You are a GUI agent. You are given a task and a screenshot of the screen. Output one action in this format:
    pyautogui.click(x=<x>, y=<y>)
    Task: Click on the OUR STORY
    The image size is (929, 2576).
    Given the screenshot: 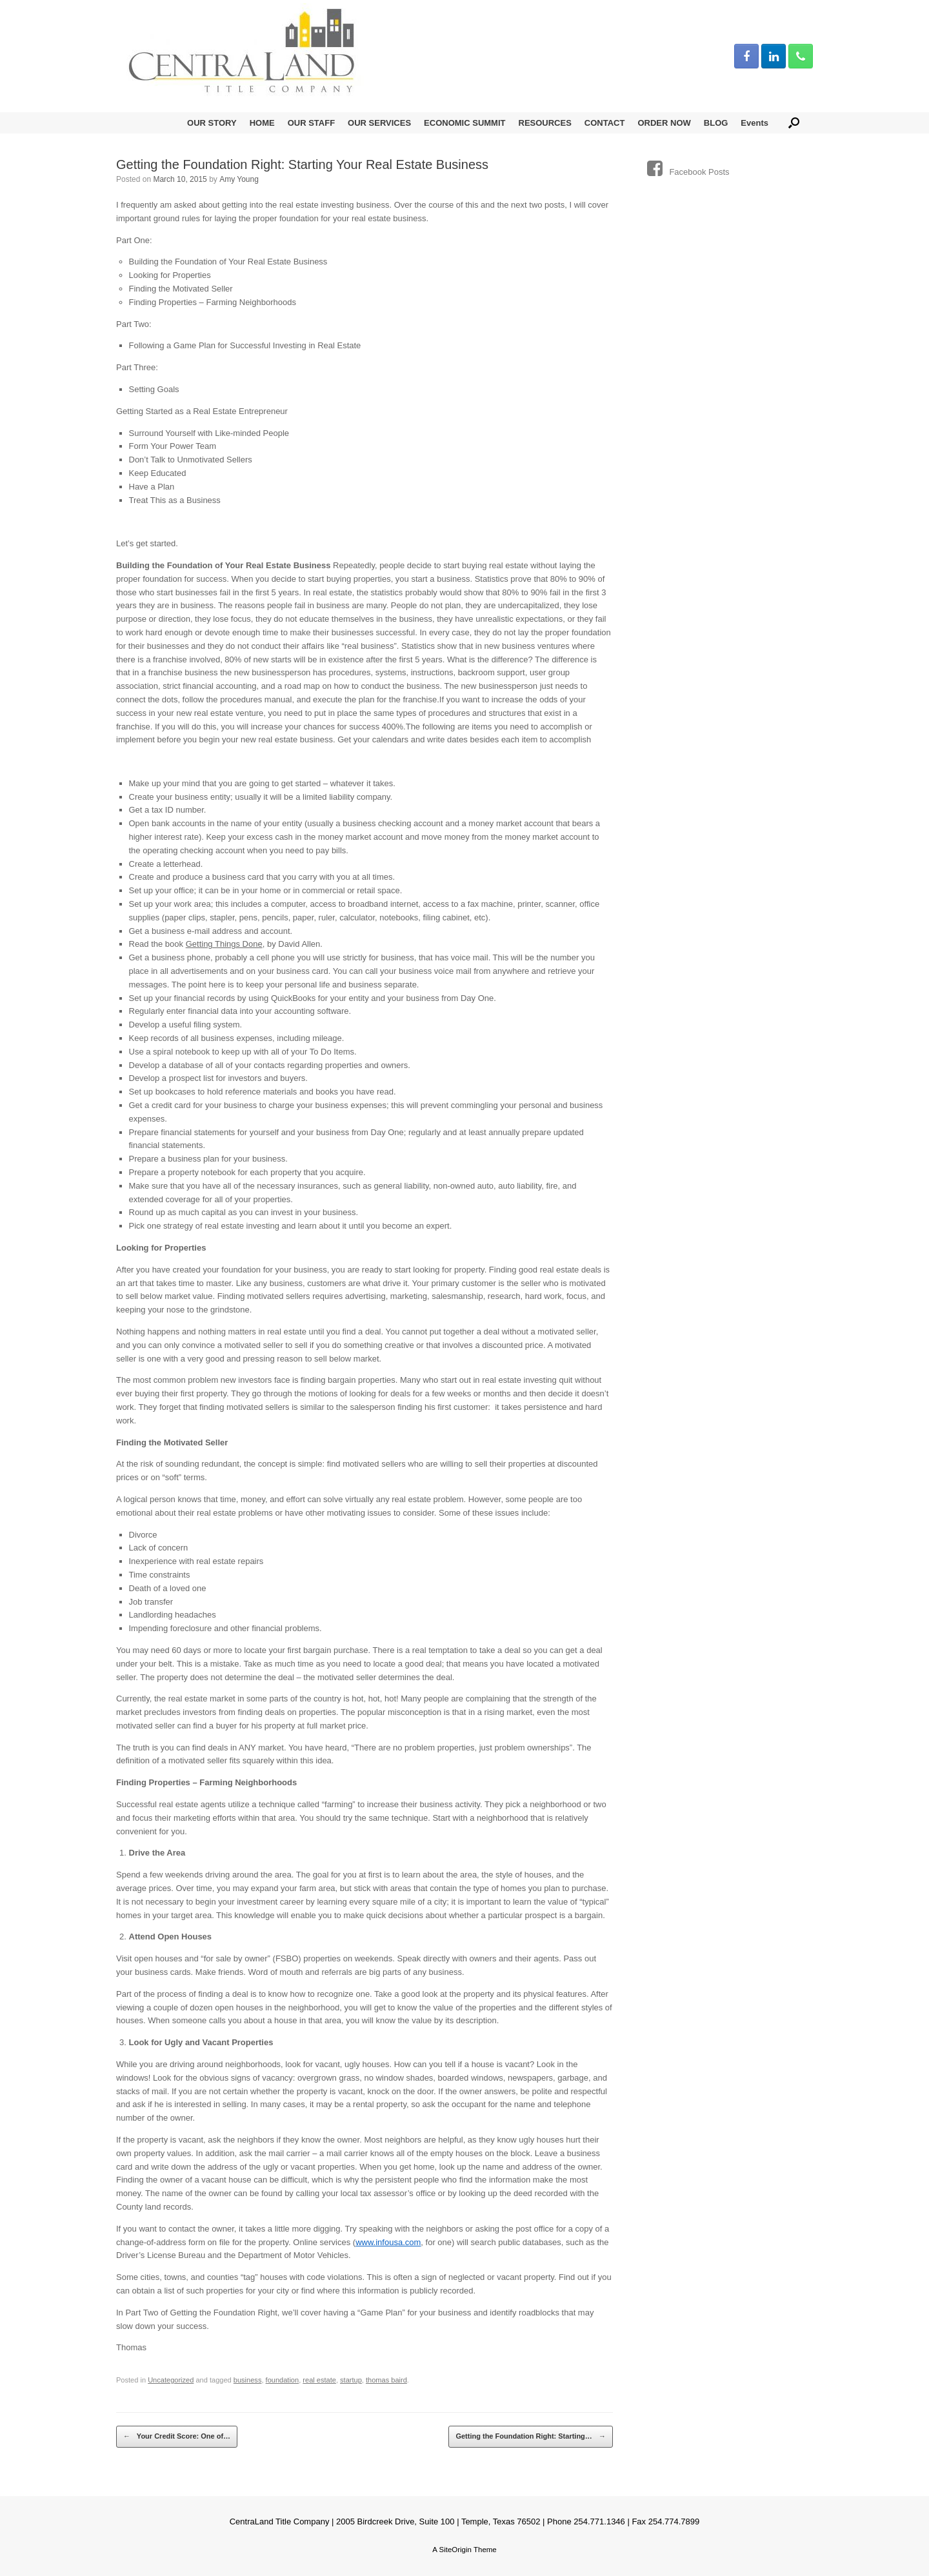 What is the action you would take?
    pyautogui.click(x=212, y=123)
    